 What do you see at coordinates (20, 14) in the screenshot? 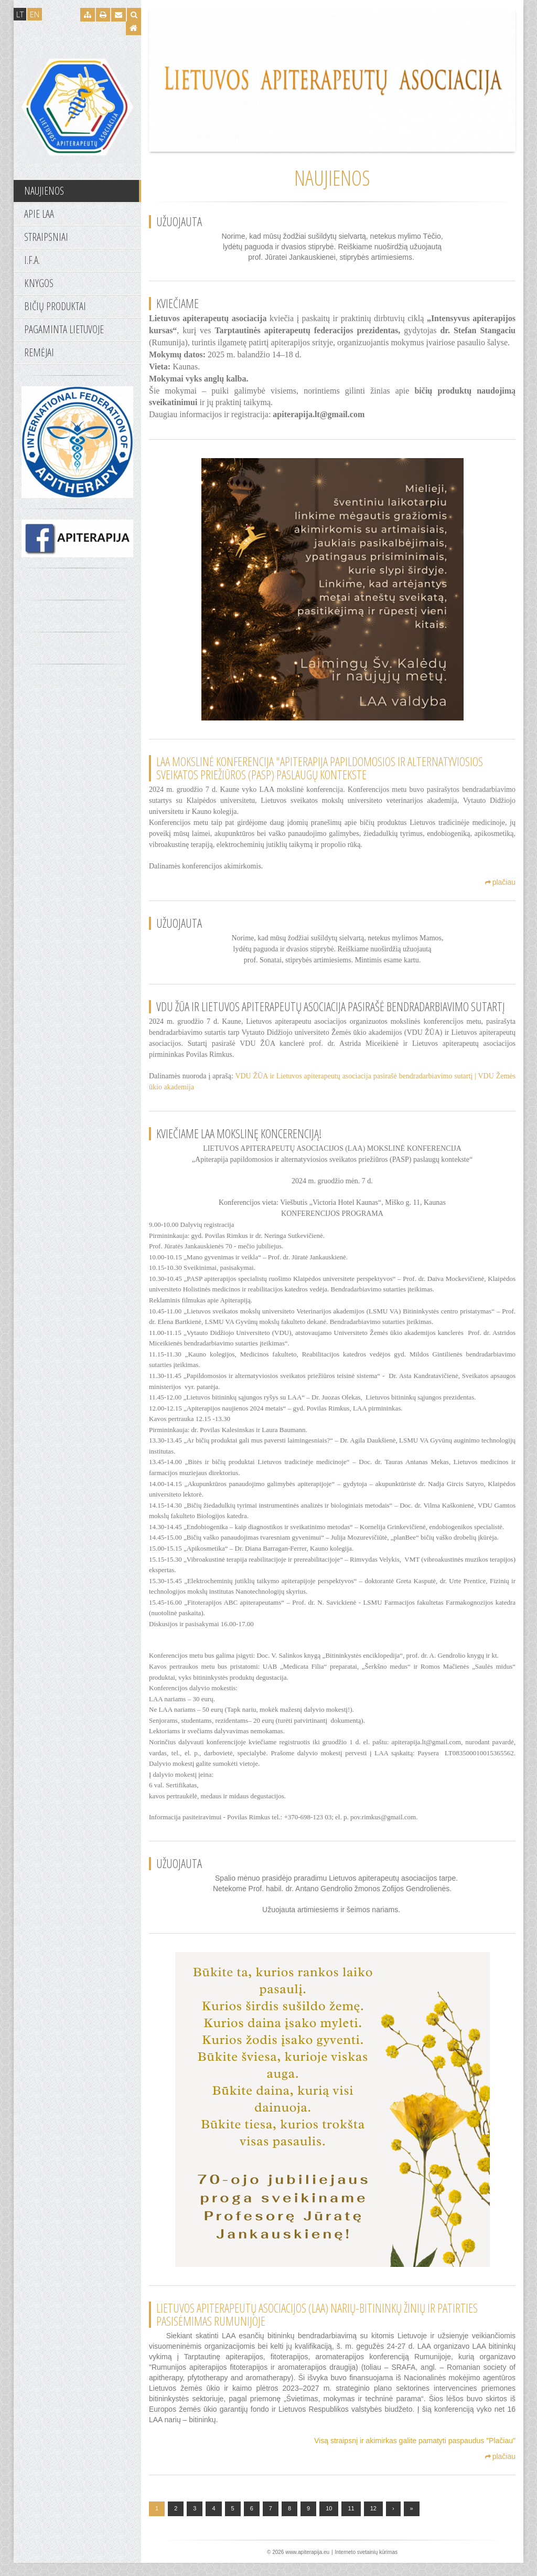
I see `LT` at bounding box center [20, 14].